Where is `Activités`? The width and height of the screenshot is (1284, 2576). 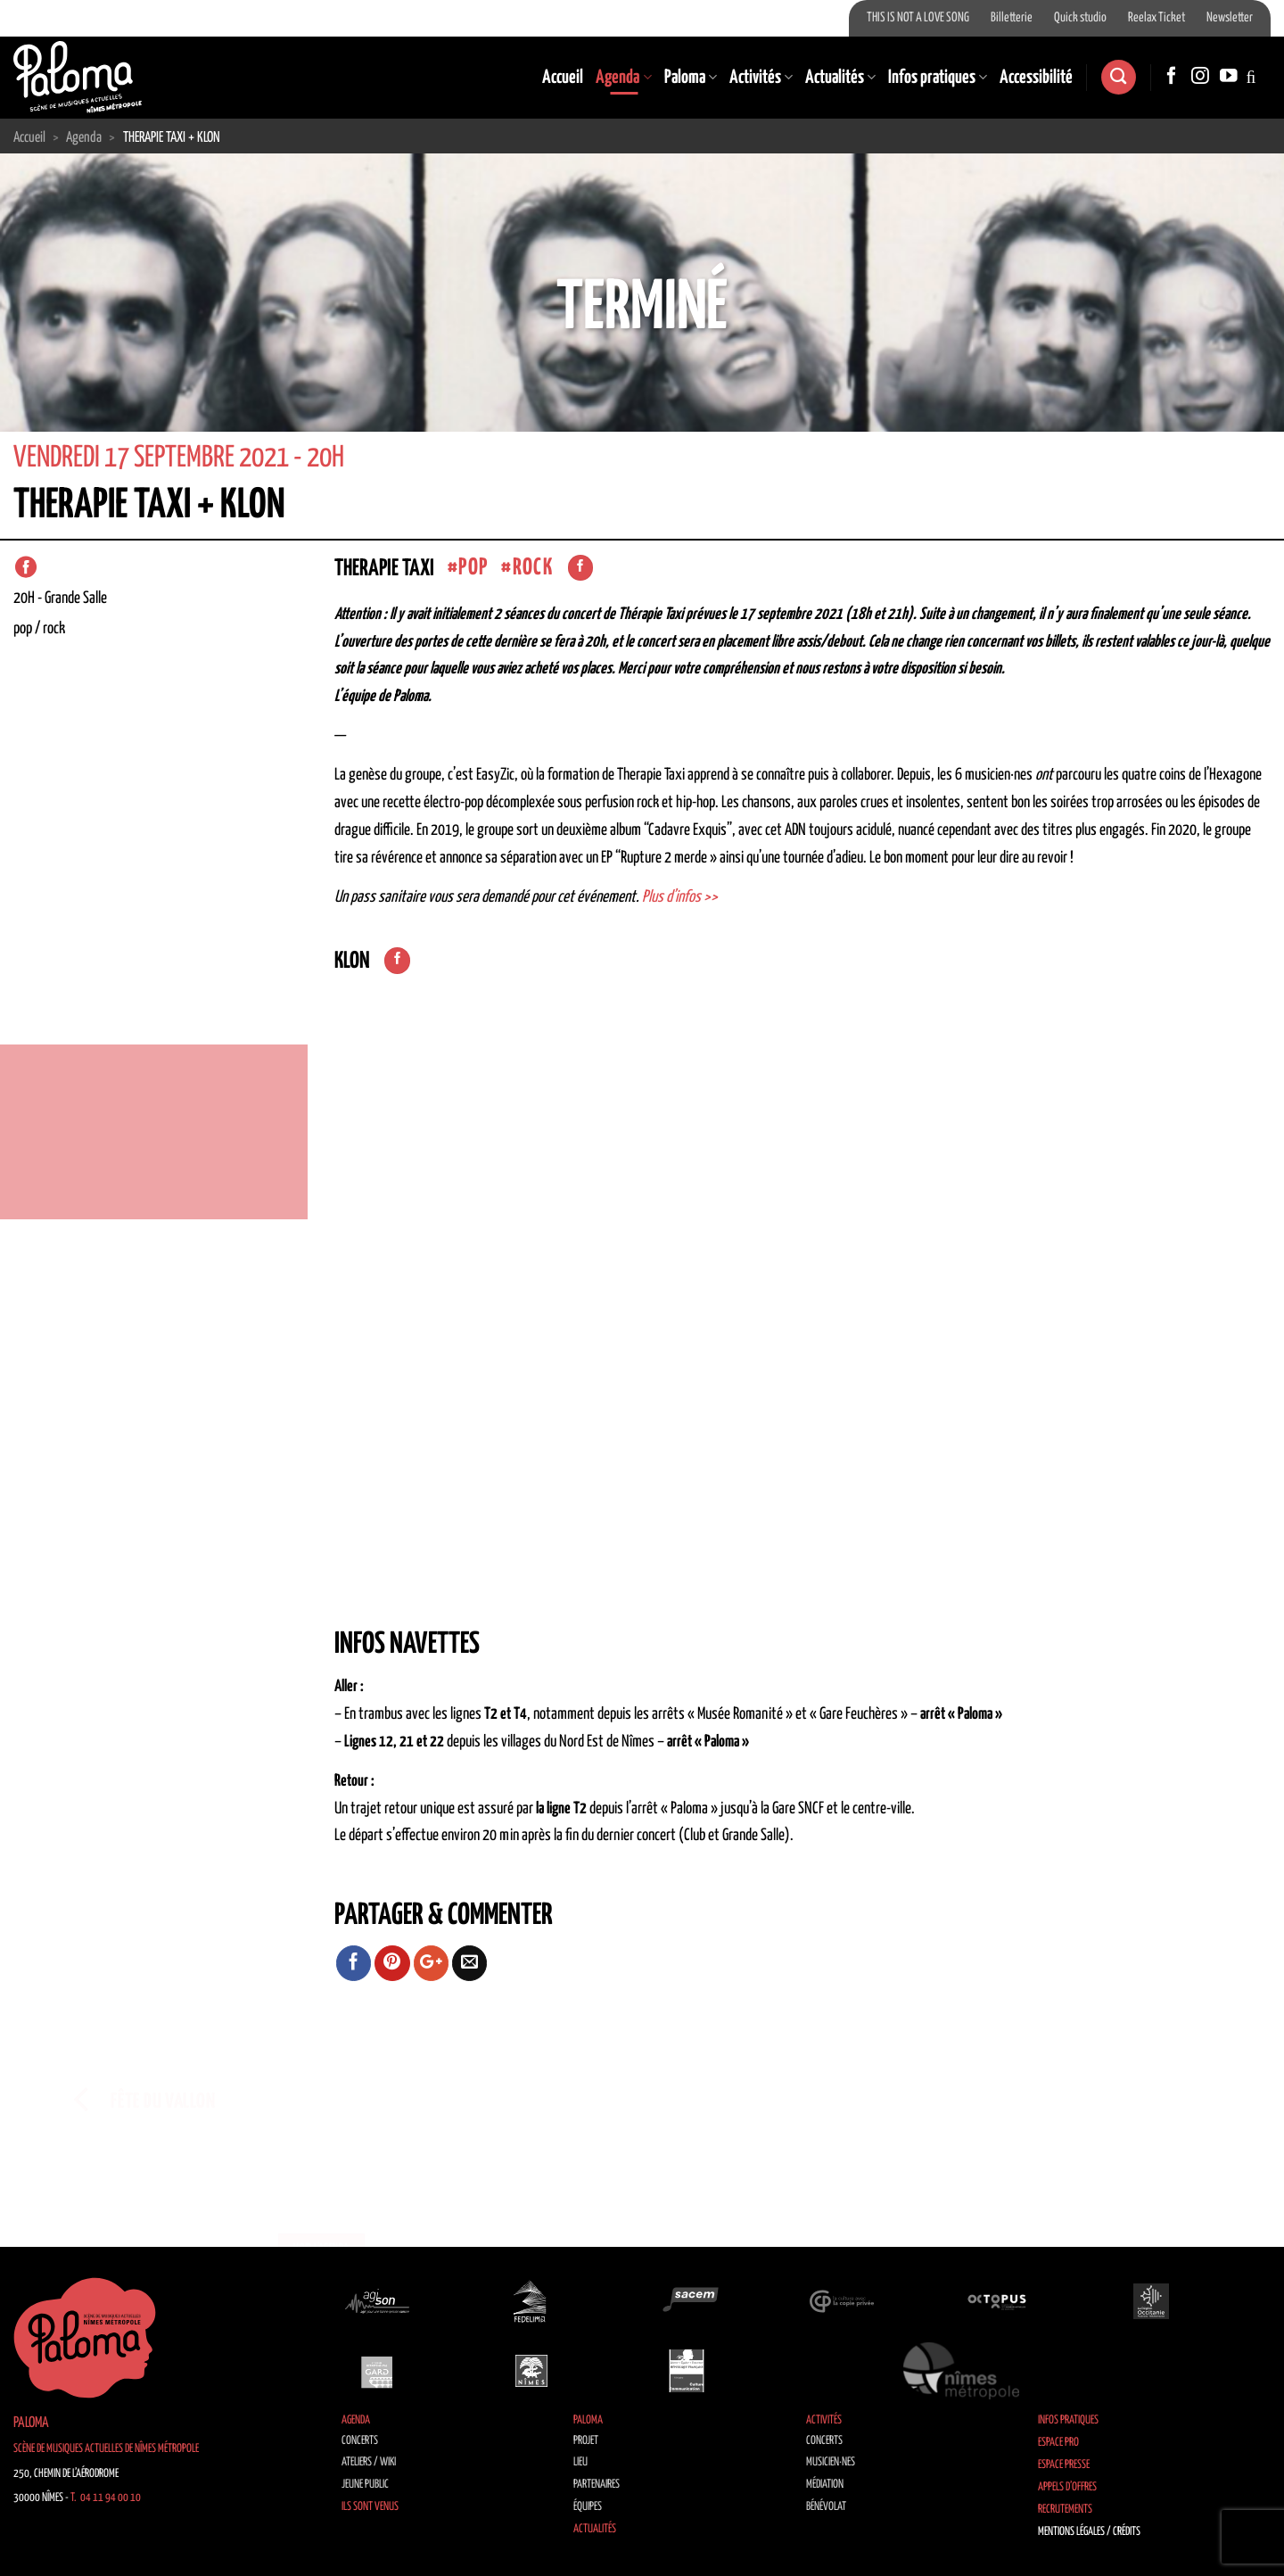 Activités is located at coordinates (761, 78).